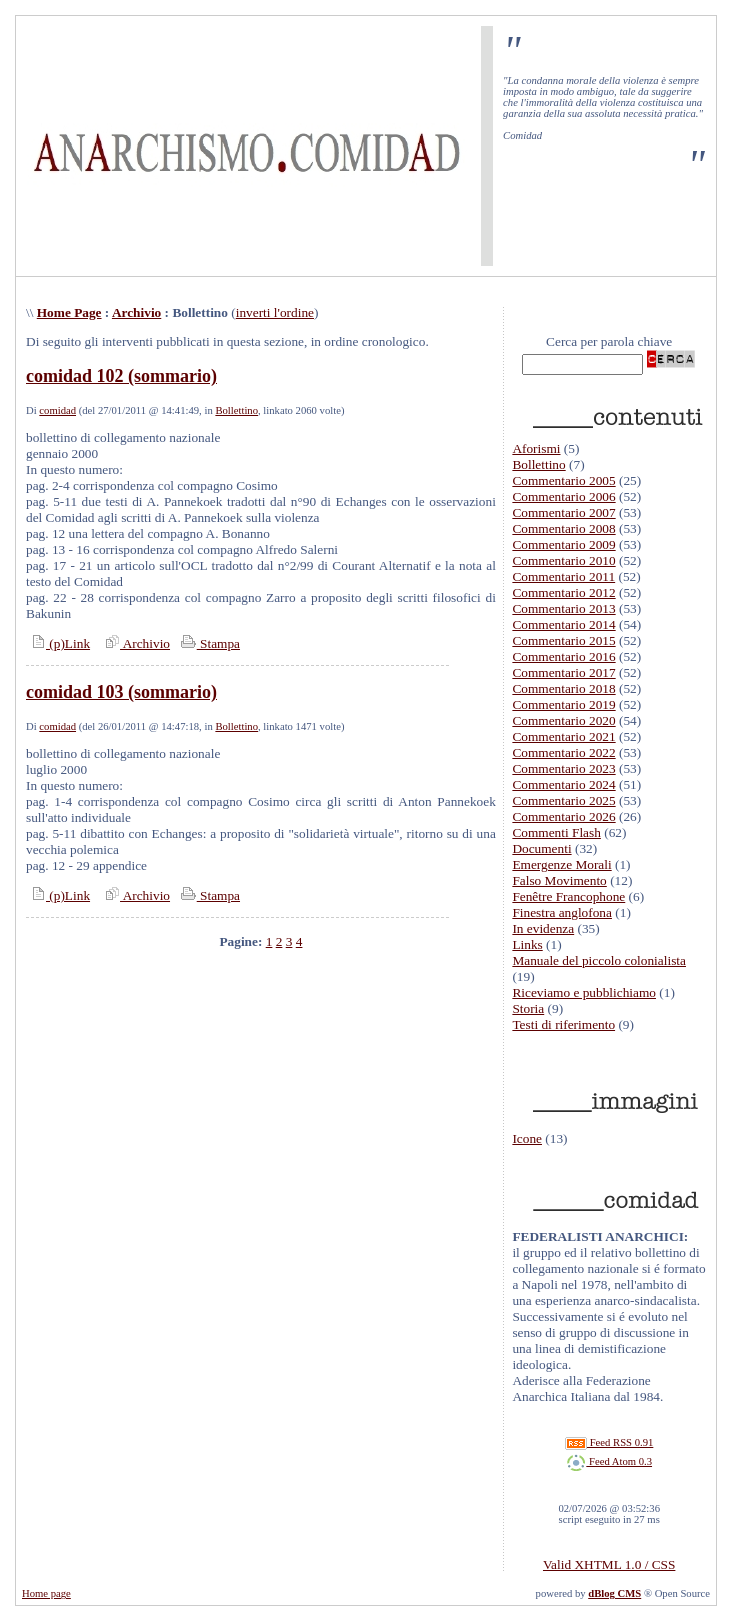 The height and width of the screenshot is (1621, 732). What do you see at coordinates (563, 720) in the screenshot?
I see `Commentario 2020` at bounding box center [563, 720].